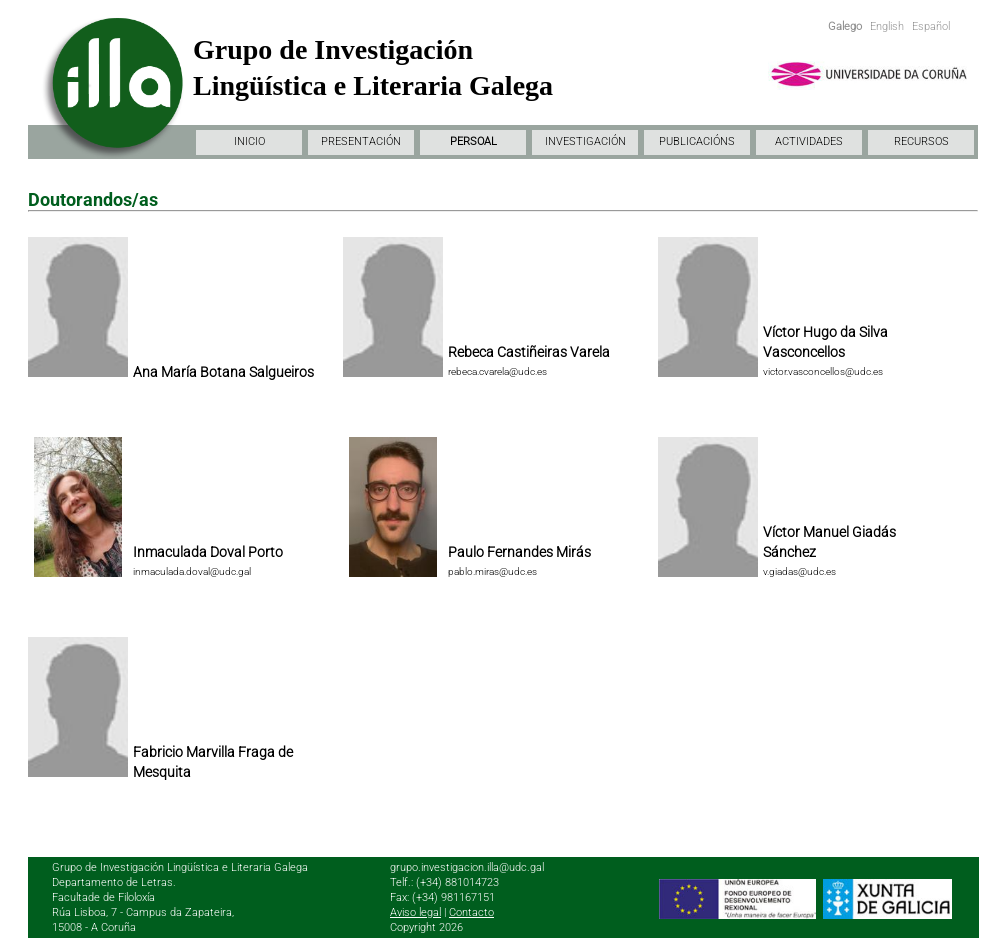  I want to click on Paulo Fernandes Mirás, so click(519, 552).